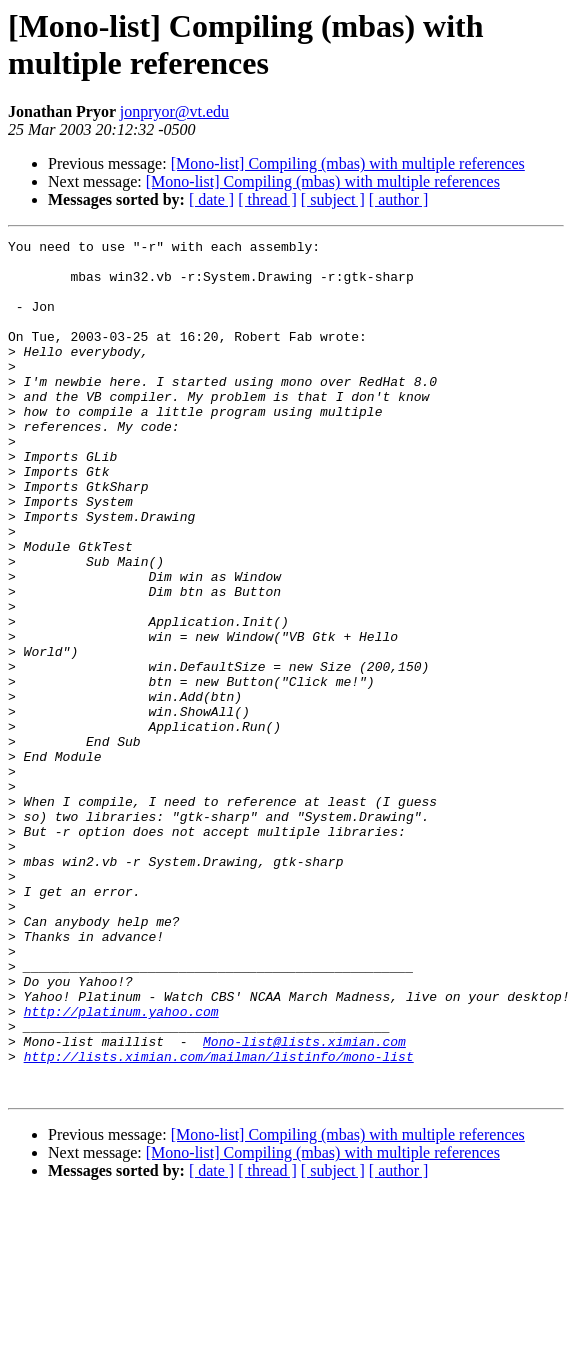  Describe the element at coordinates (399, 199) in the screenshot. I see `[ author ]` at that location.